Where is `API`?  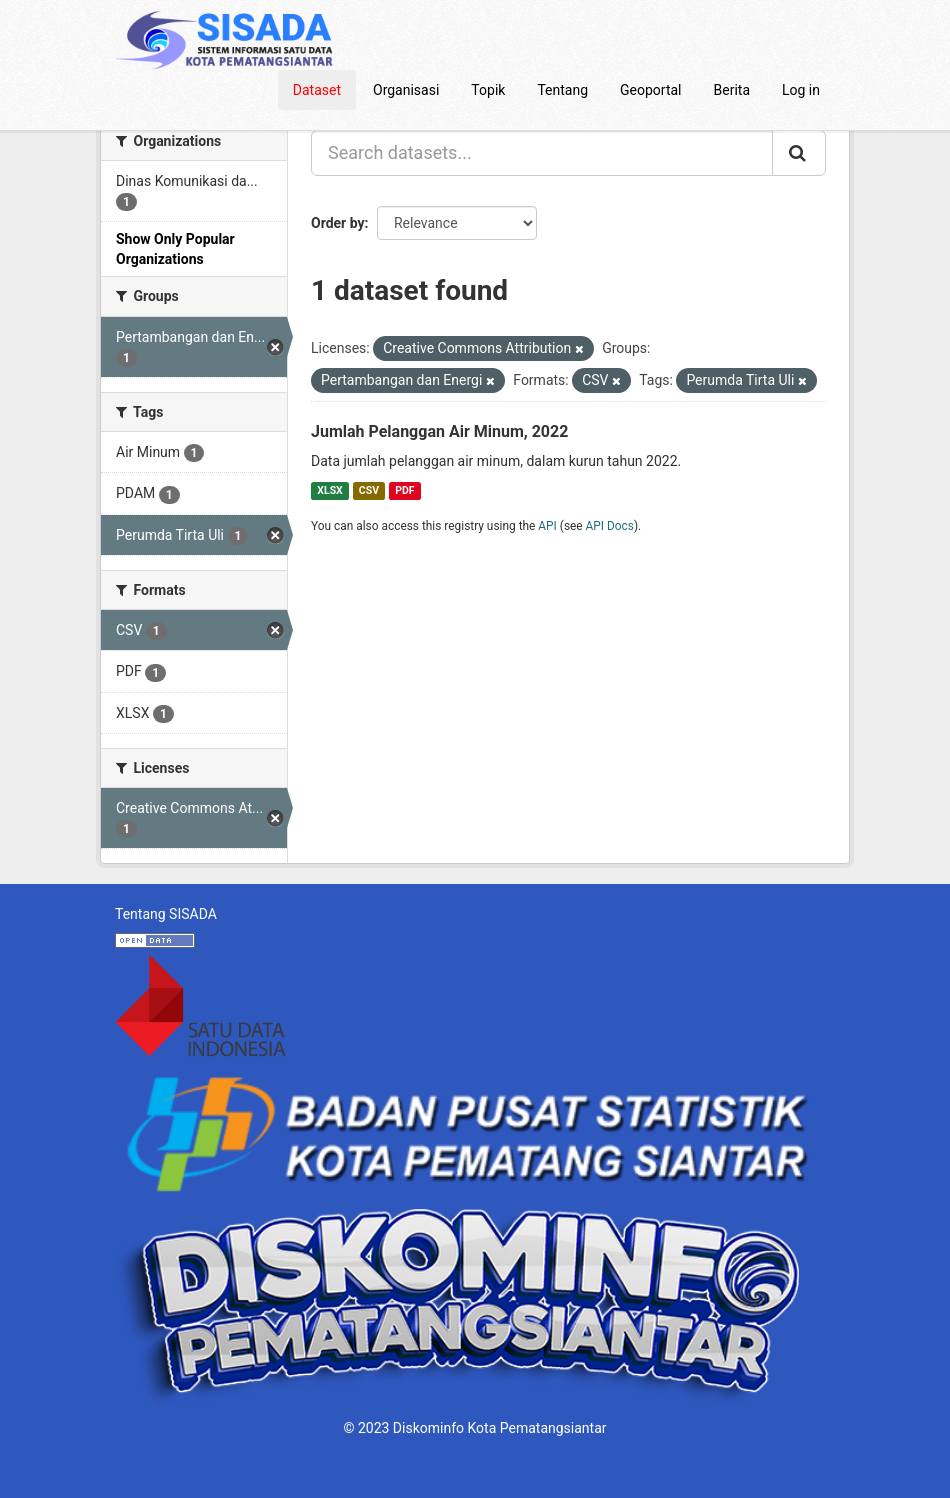
API is located at coordinates (547, 526).